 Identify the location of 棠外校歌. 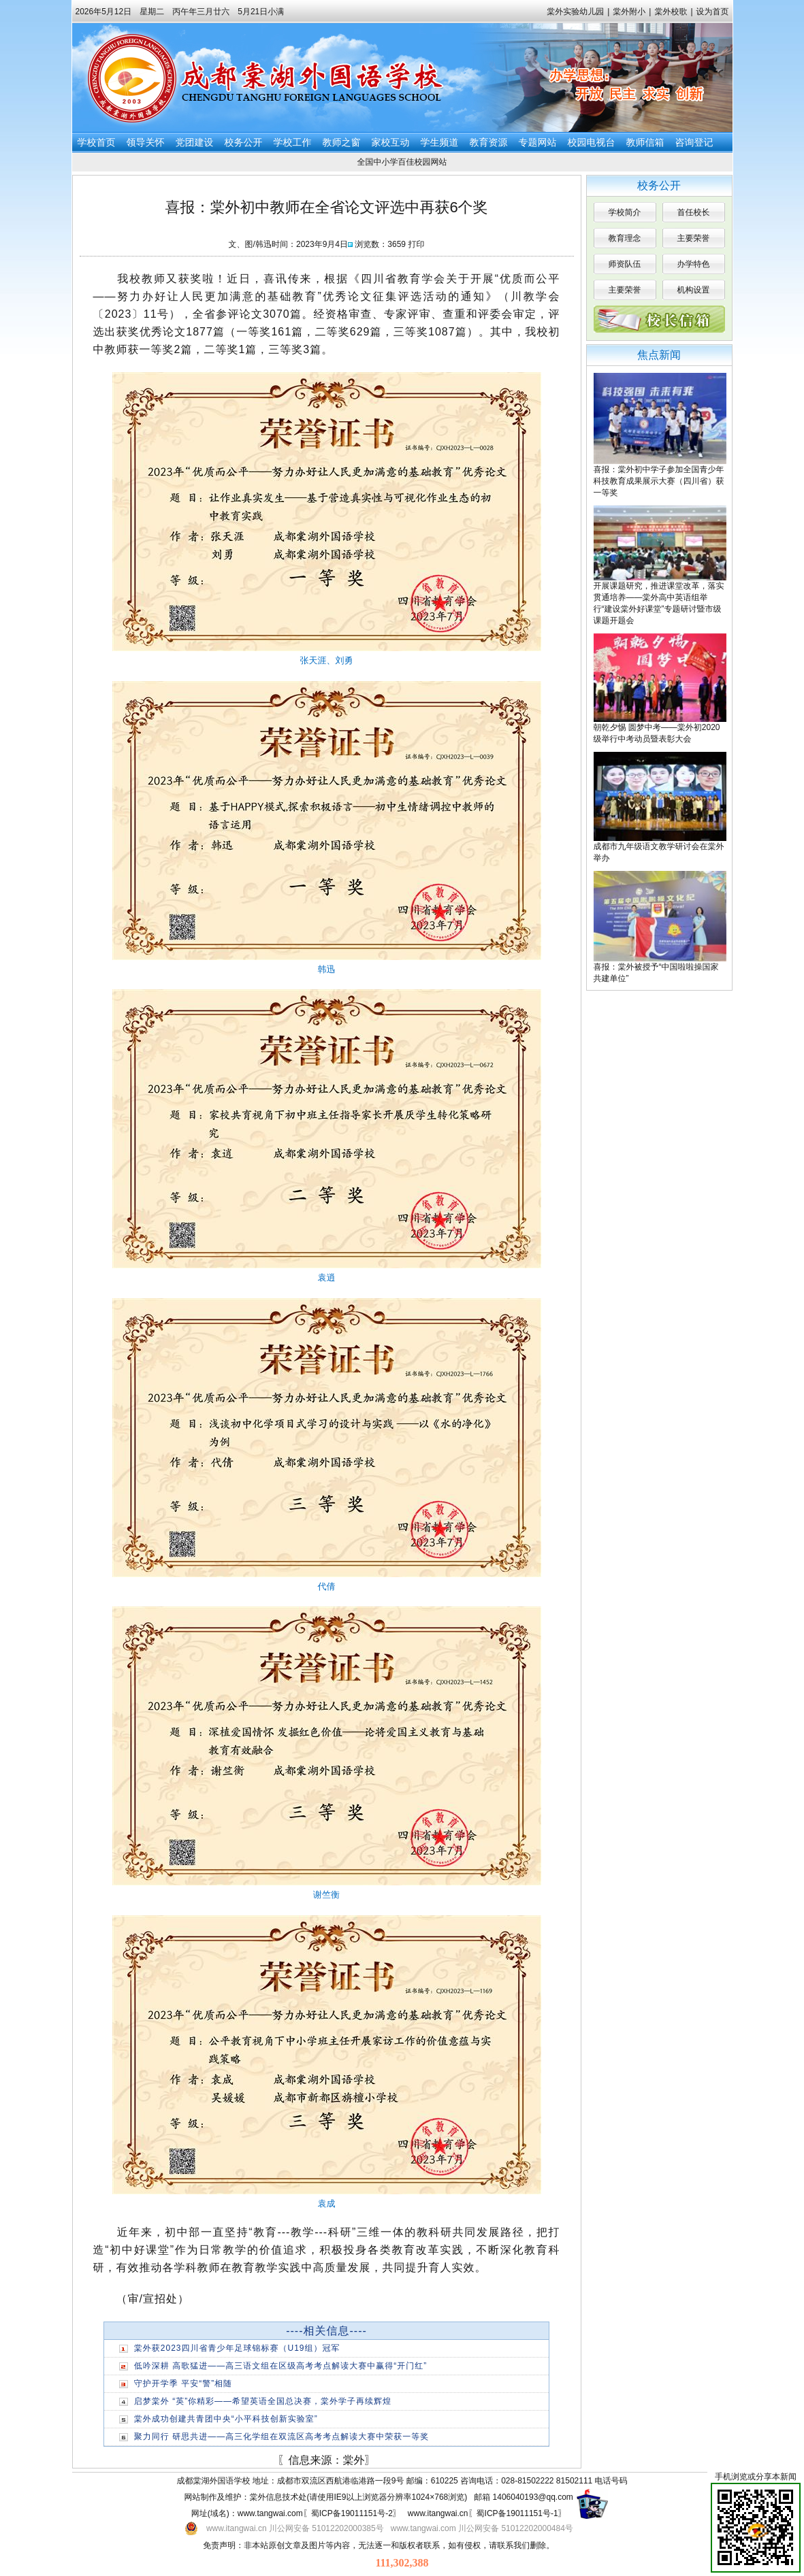
(670, 11).